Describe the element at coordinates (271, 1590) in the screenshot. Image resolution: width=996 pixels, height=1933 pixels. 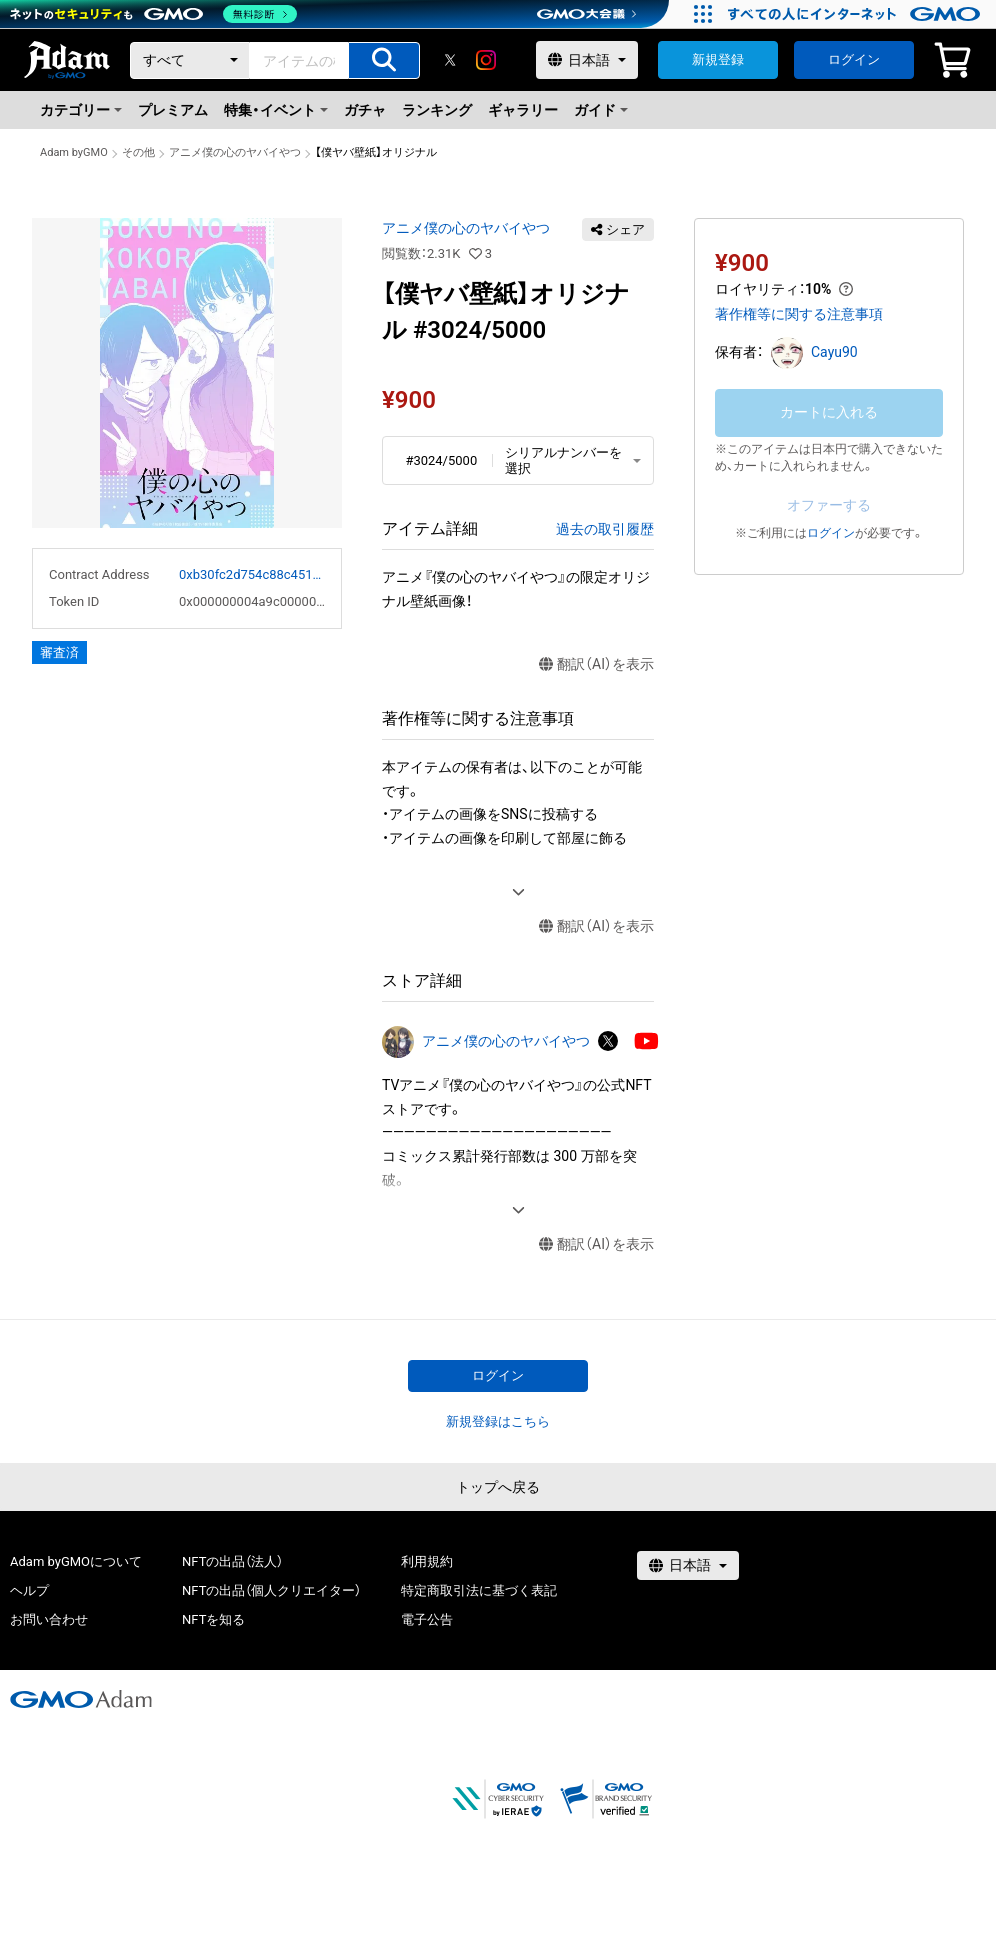
I see `NFTの出品（個人クリエイター）` at that location.